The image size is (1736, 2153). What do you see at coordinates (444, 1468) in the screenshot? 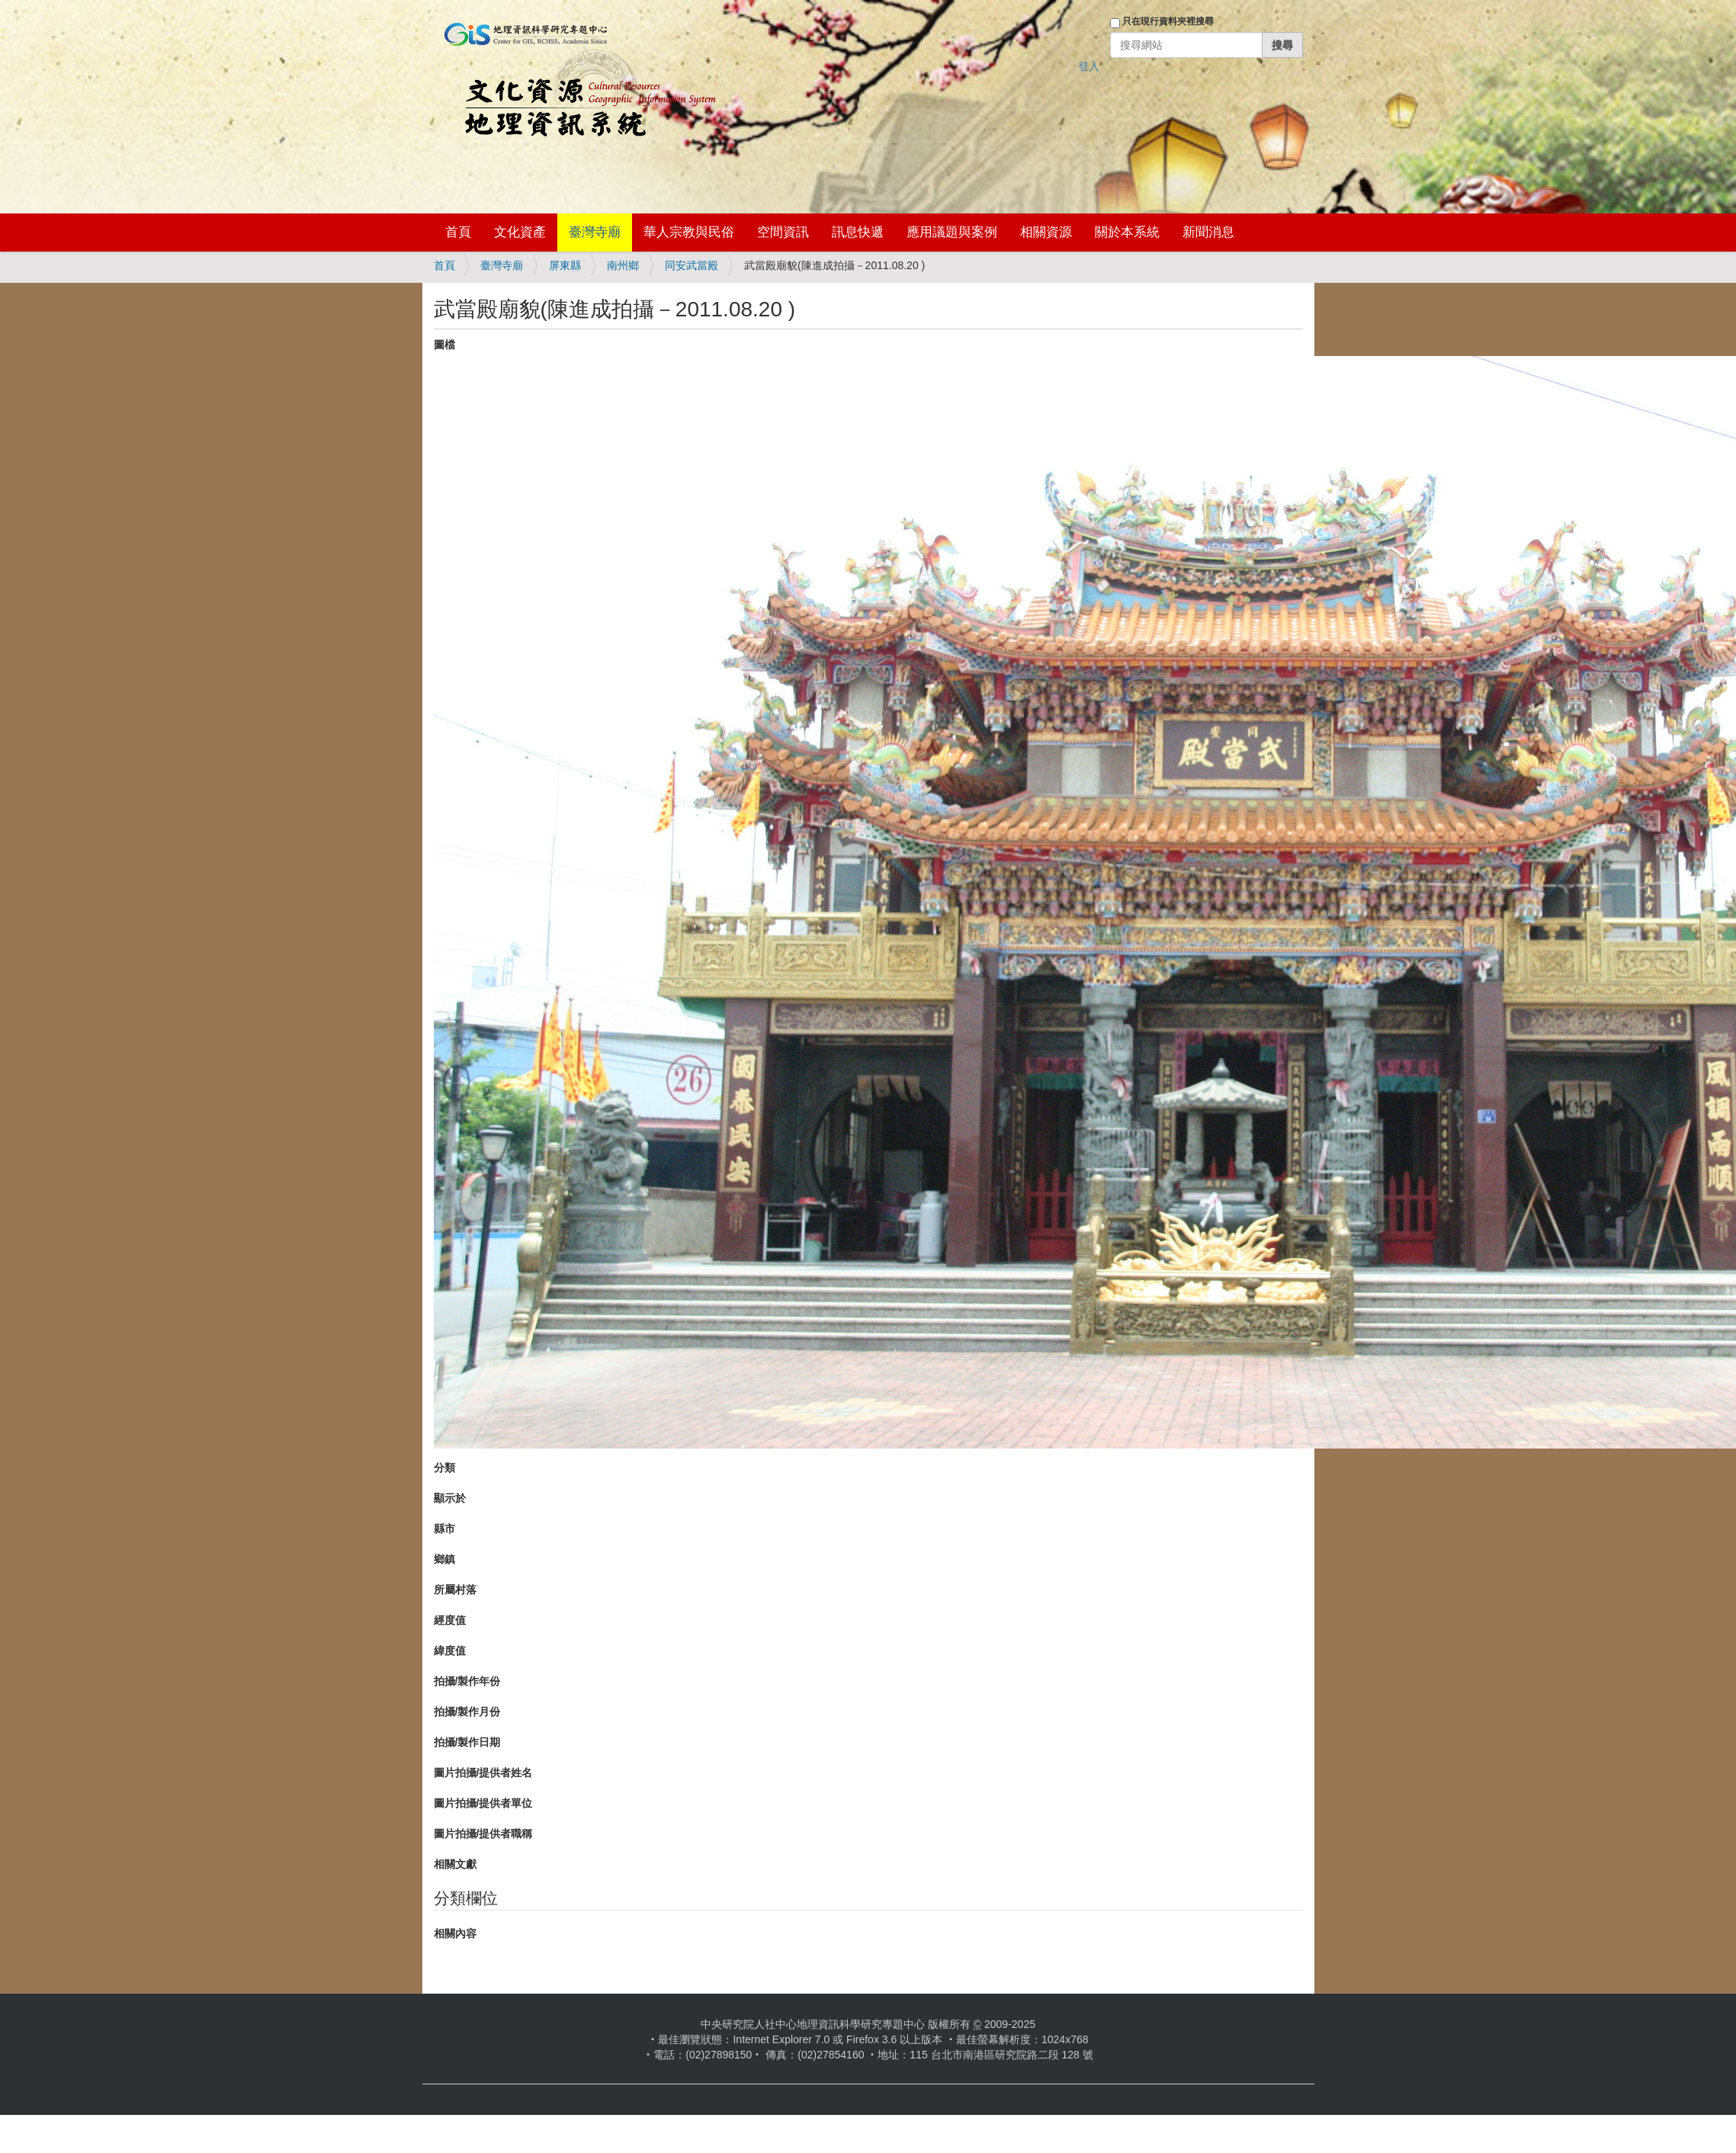
I see `分類` at bounding box center [444, 1468].